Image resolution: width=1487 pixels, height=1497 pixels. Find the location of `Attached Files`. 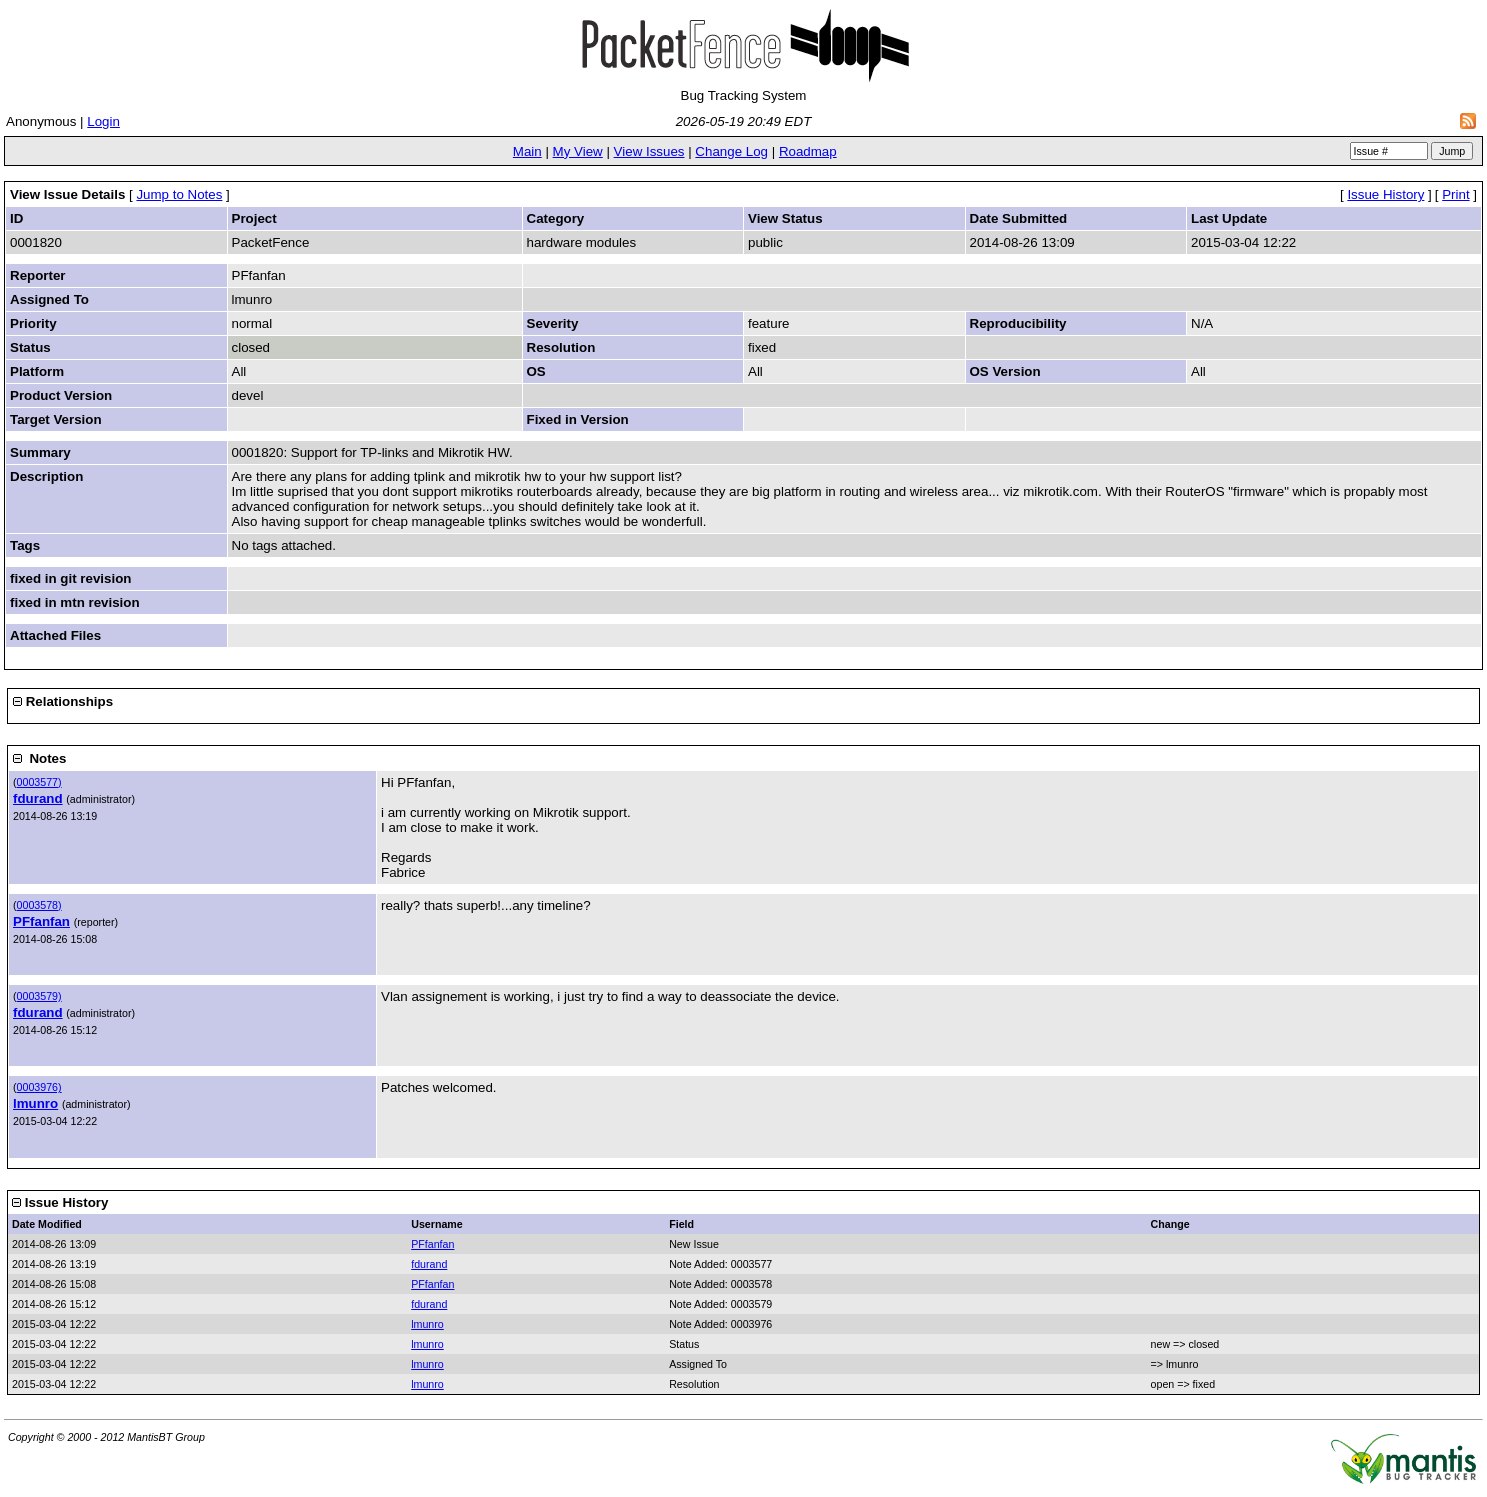

Attached Files is located at coordinates (55, 635).